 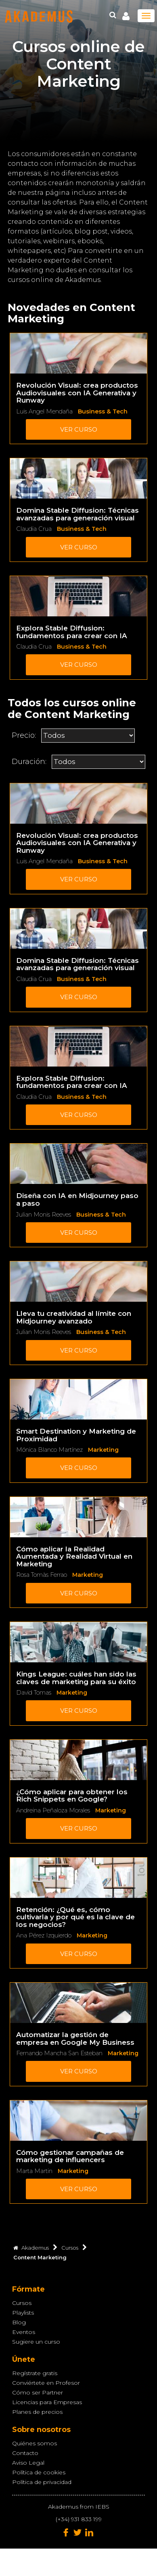 What do you see at coordinates (76, 1678) in the screenshot?
I see `Kings League: cuáles han sido las claves de marketing para su éxito` at bounding box center [76, 1678].